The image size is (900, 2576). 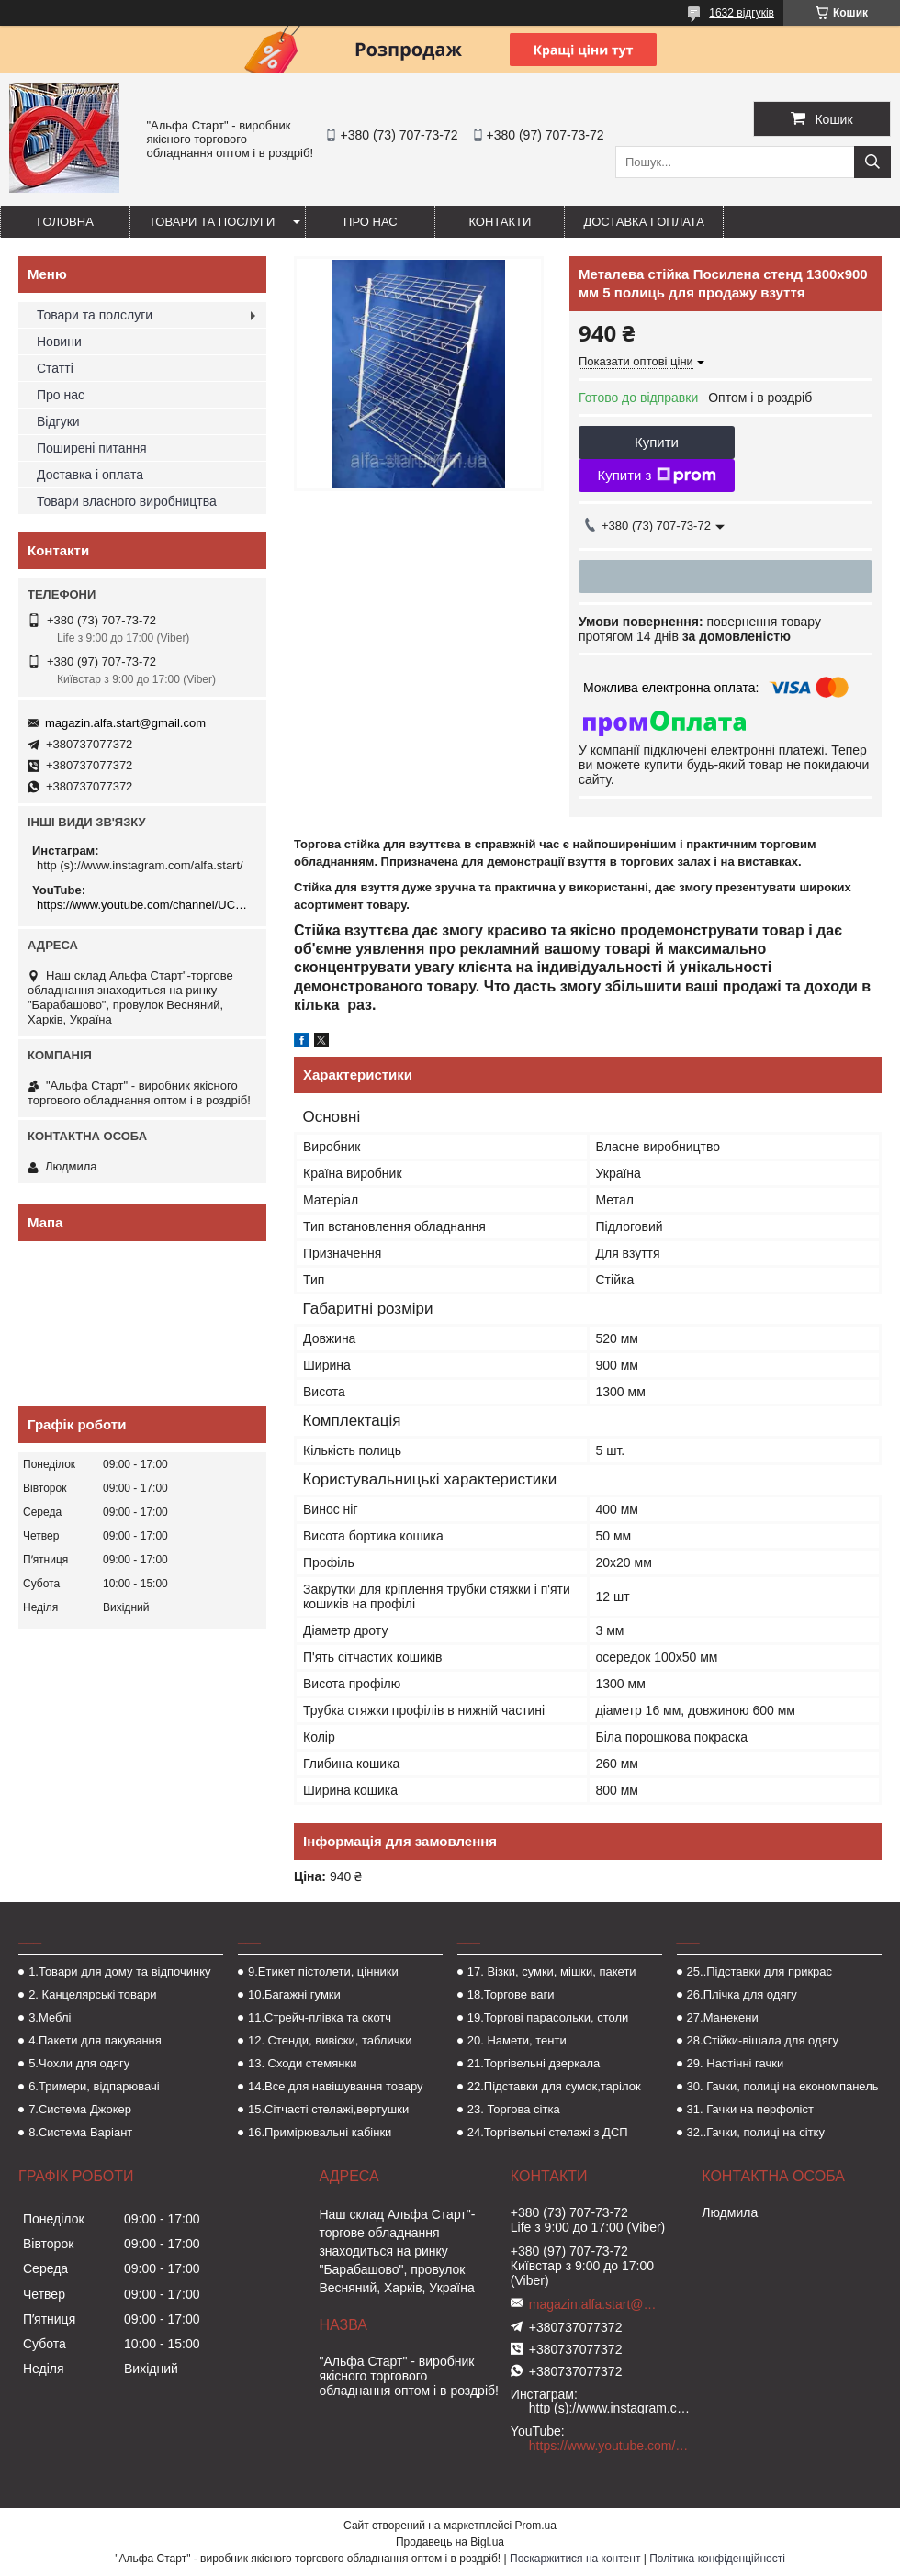 I want to click on 16.Примірювальні кабінки, so click(x=319, y=2132).